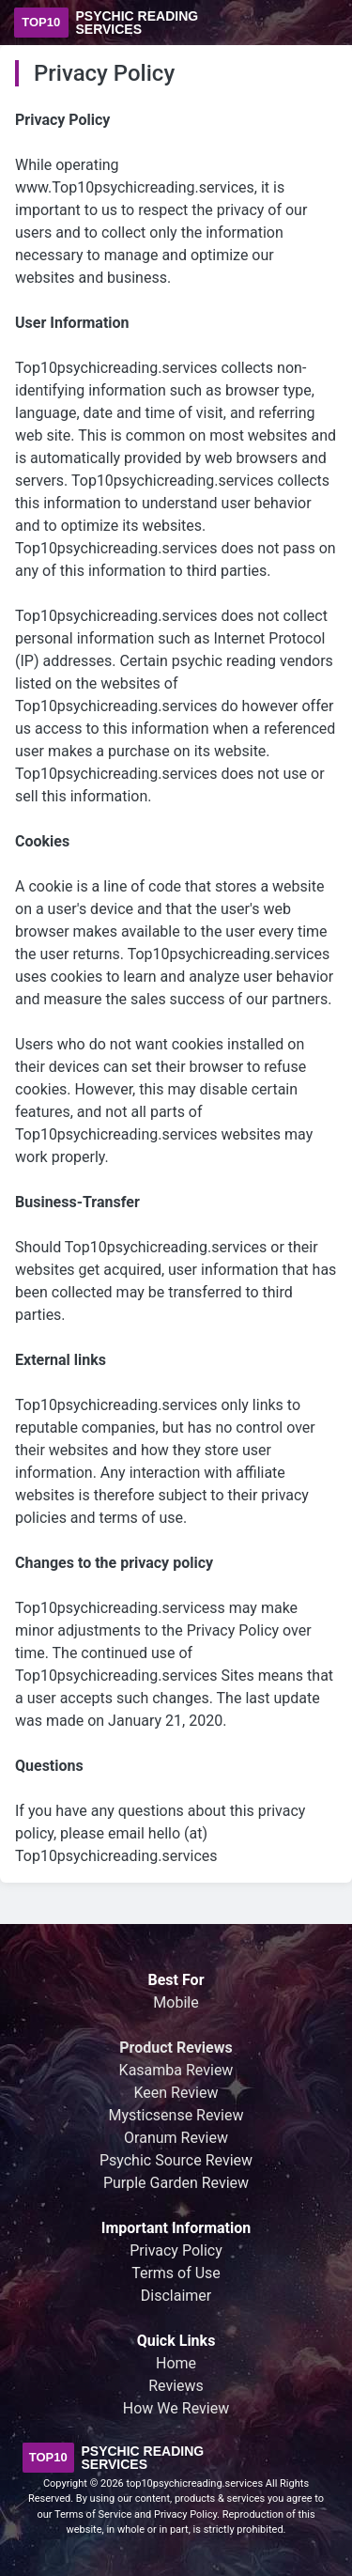  What do you see at coordinates (176, 2070) in the screenshot?
I see `Kasamba Review` at bounding box center [176, 2070].